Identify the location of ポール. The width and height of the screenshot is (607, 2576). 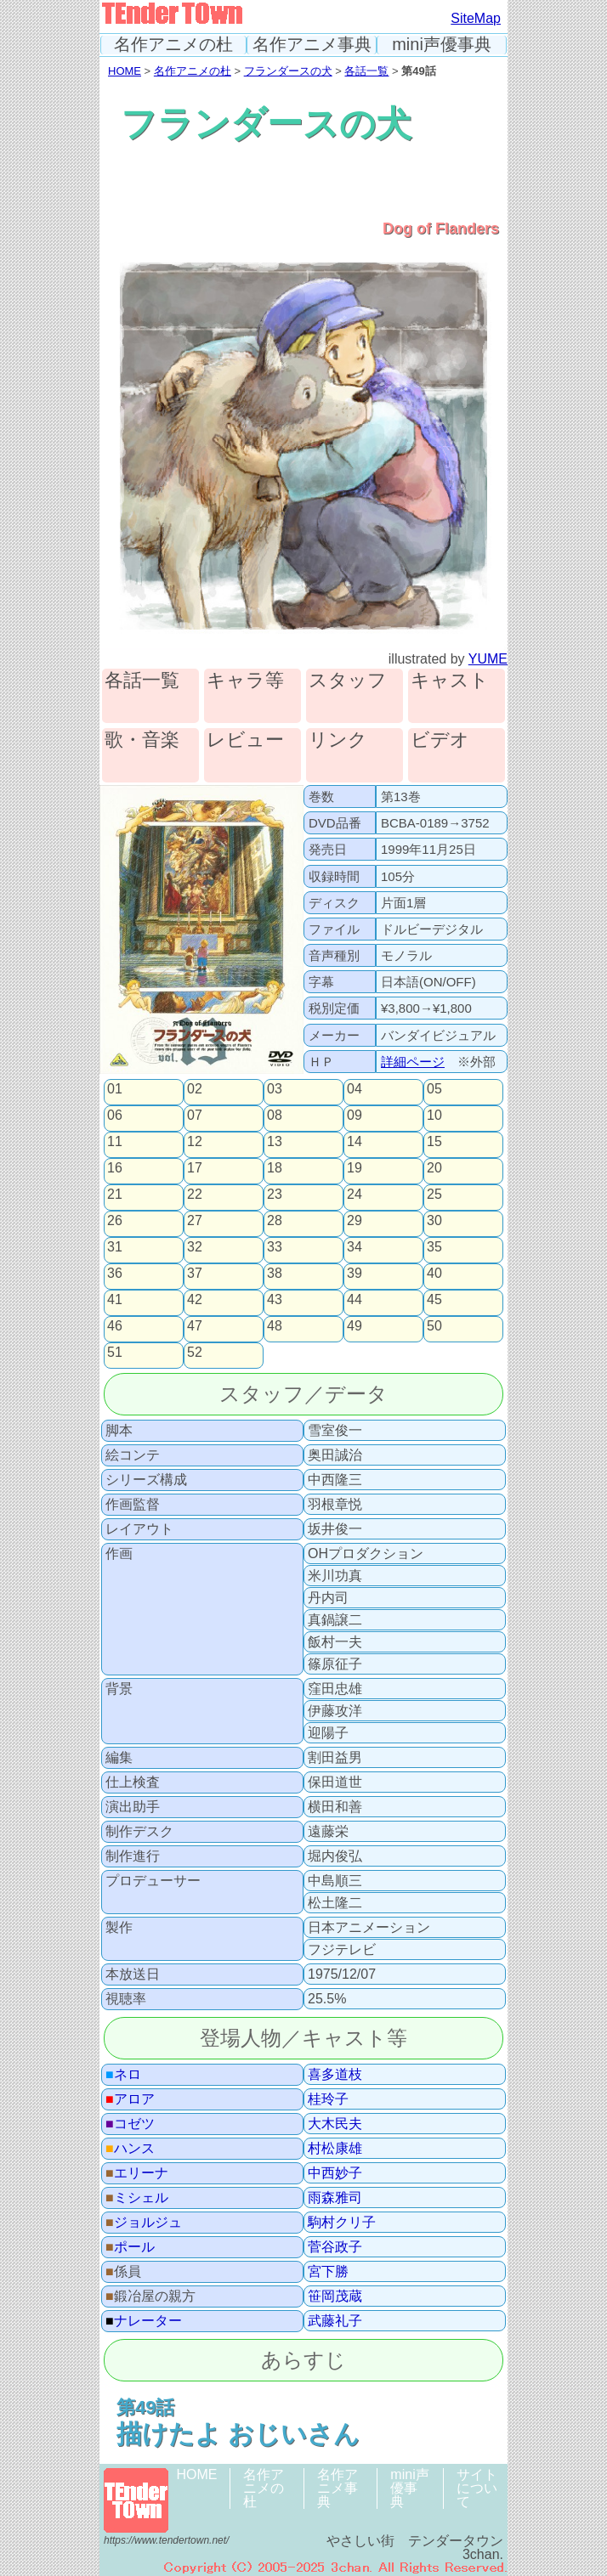
(130, 2247).